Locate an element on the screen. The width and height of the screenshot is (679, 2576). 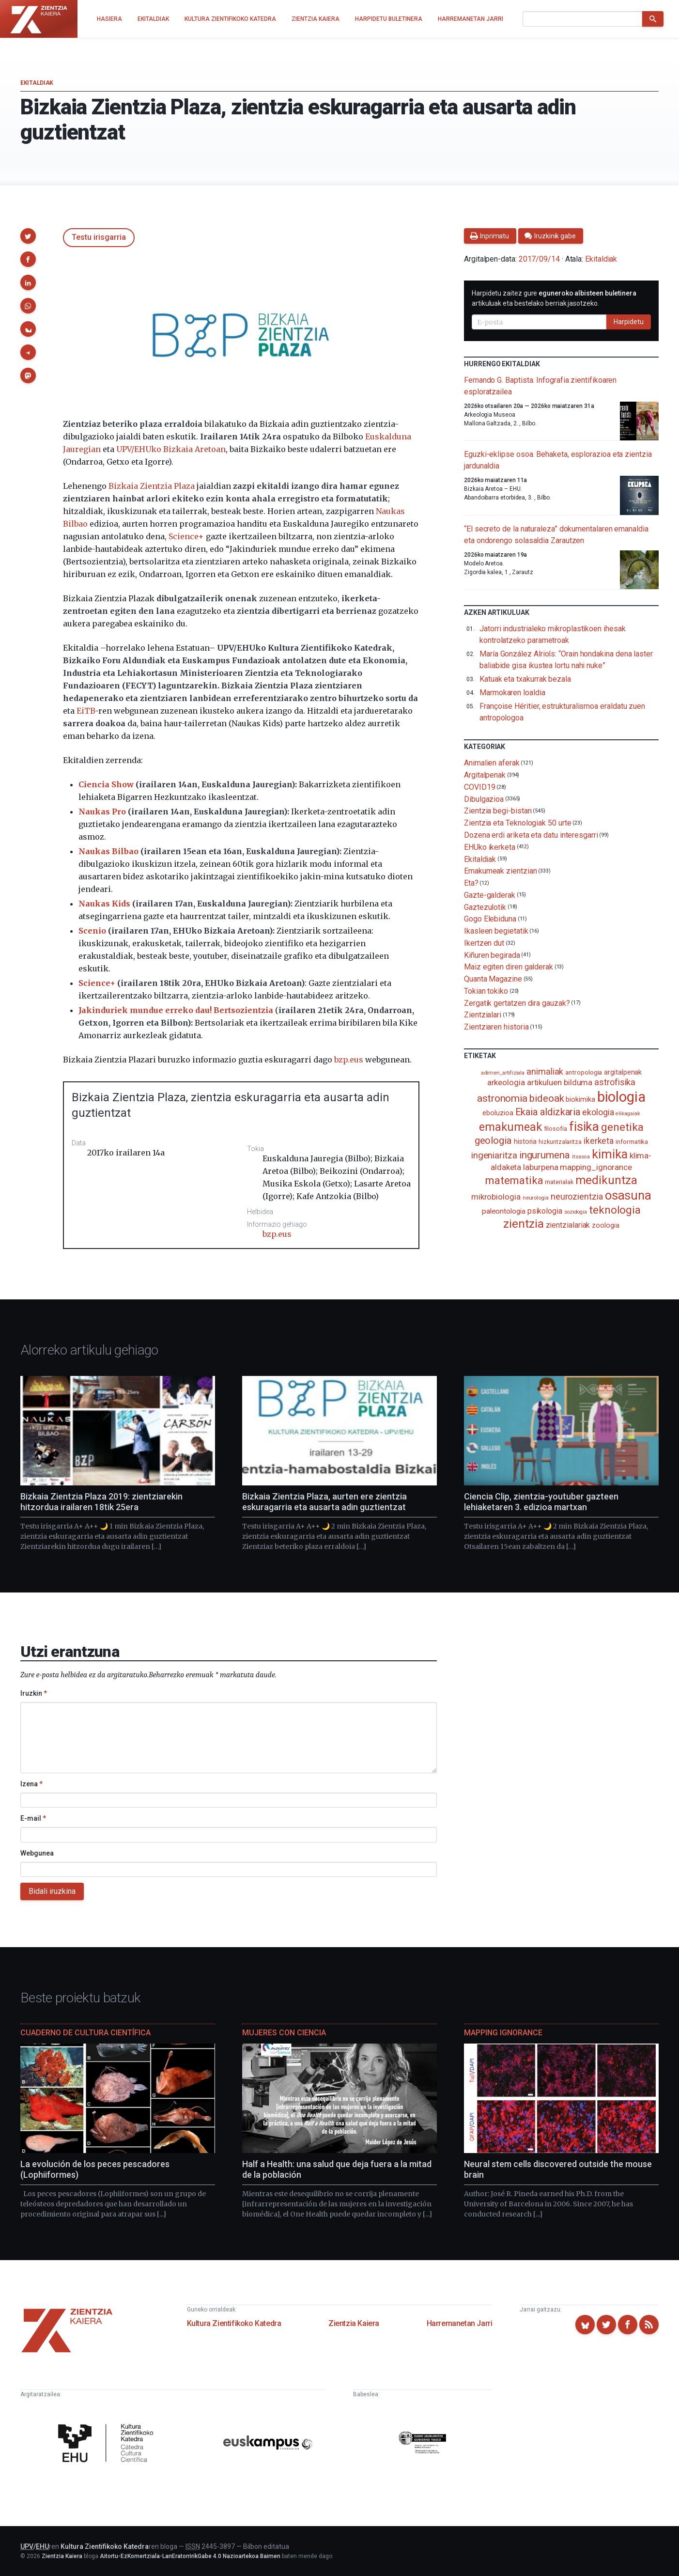
Zientziaren historia is located at coordinates (496, 1026).